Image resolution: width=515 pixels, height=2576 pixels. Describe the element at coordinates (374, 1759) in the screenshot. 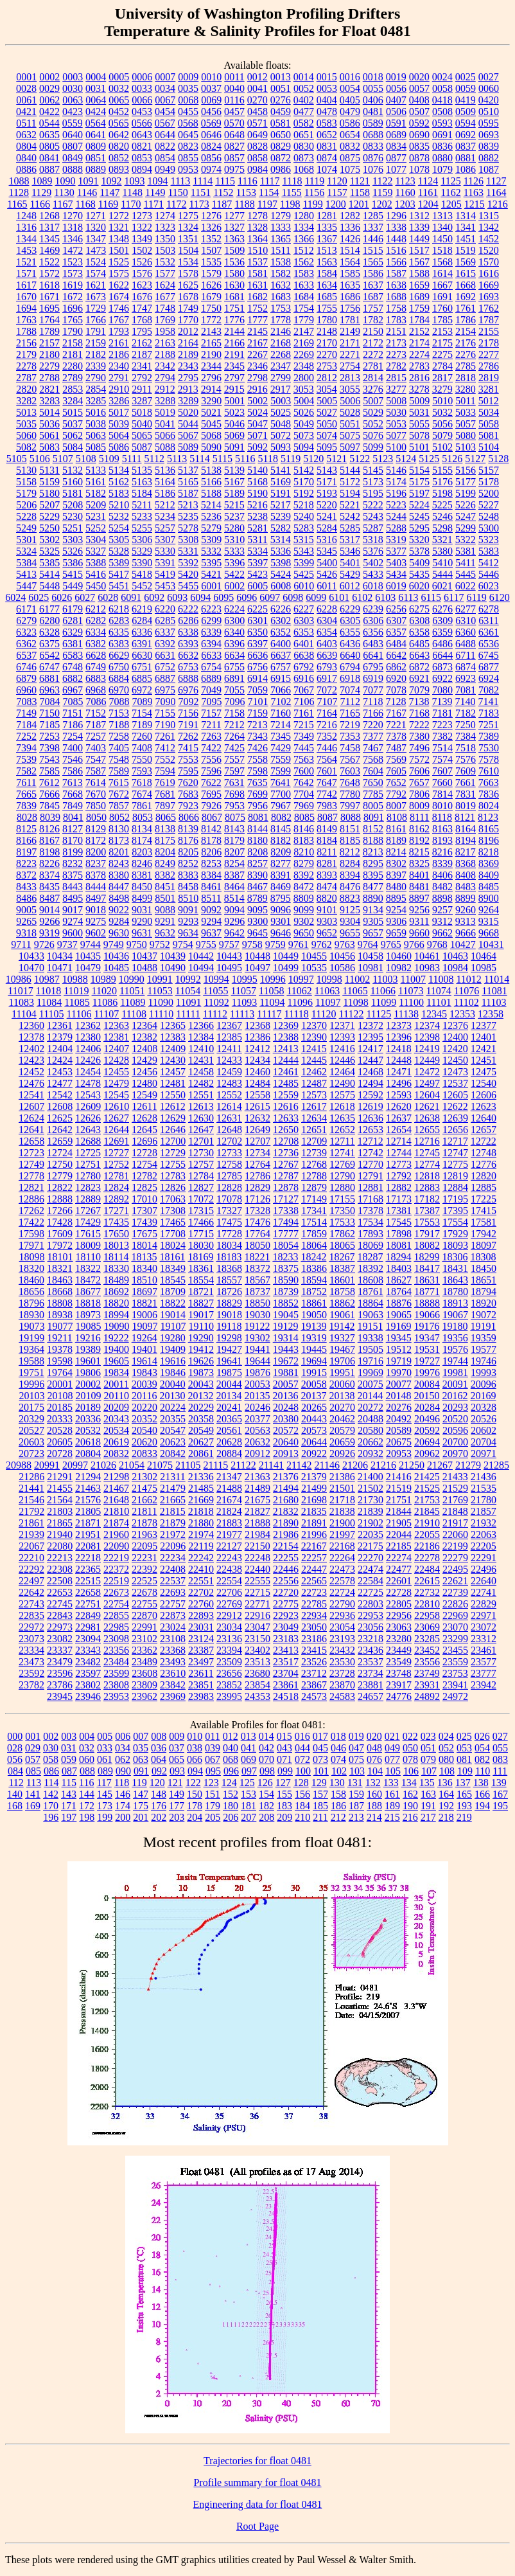

I see `076` at that location.